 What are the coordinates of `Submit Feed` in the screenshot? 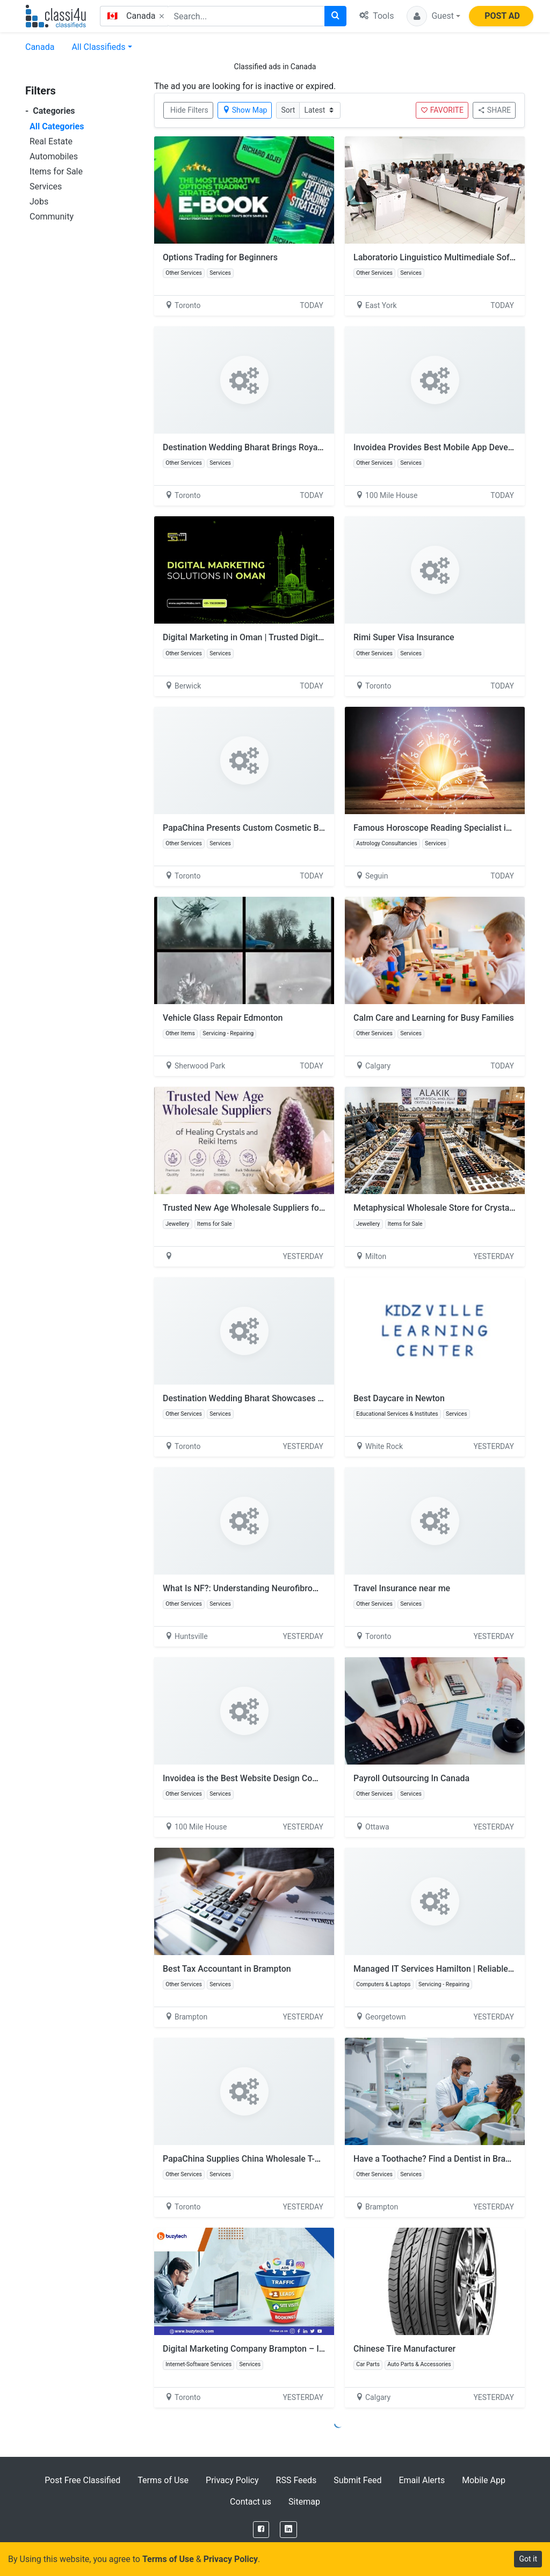 It's located at (357, 2480).